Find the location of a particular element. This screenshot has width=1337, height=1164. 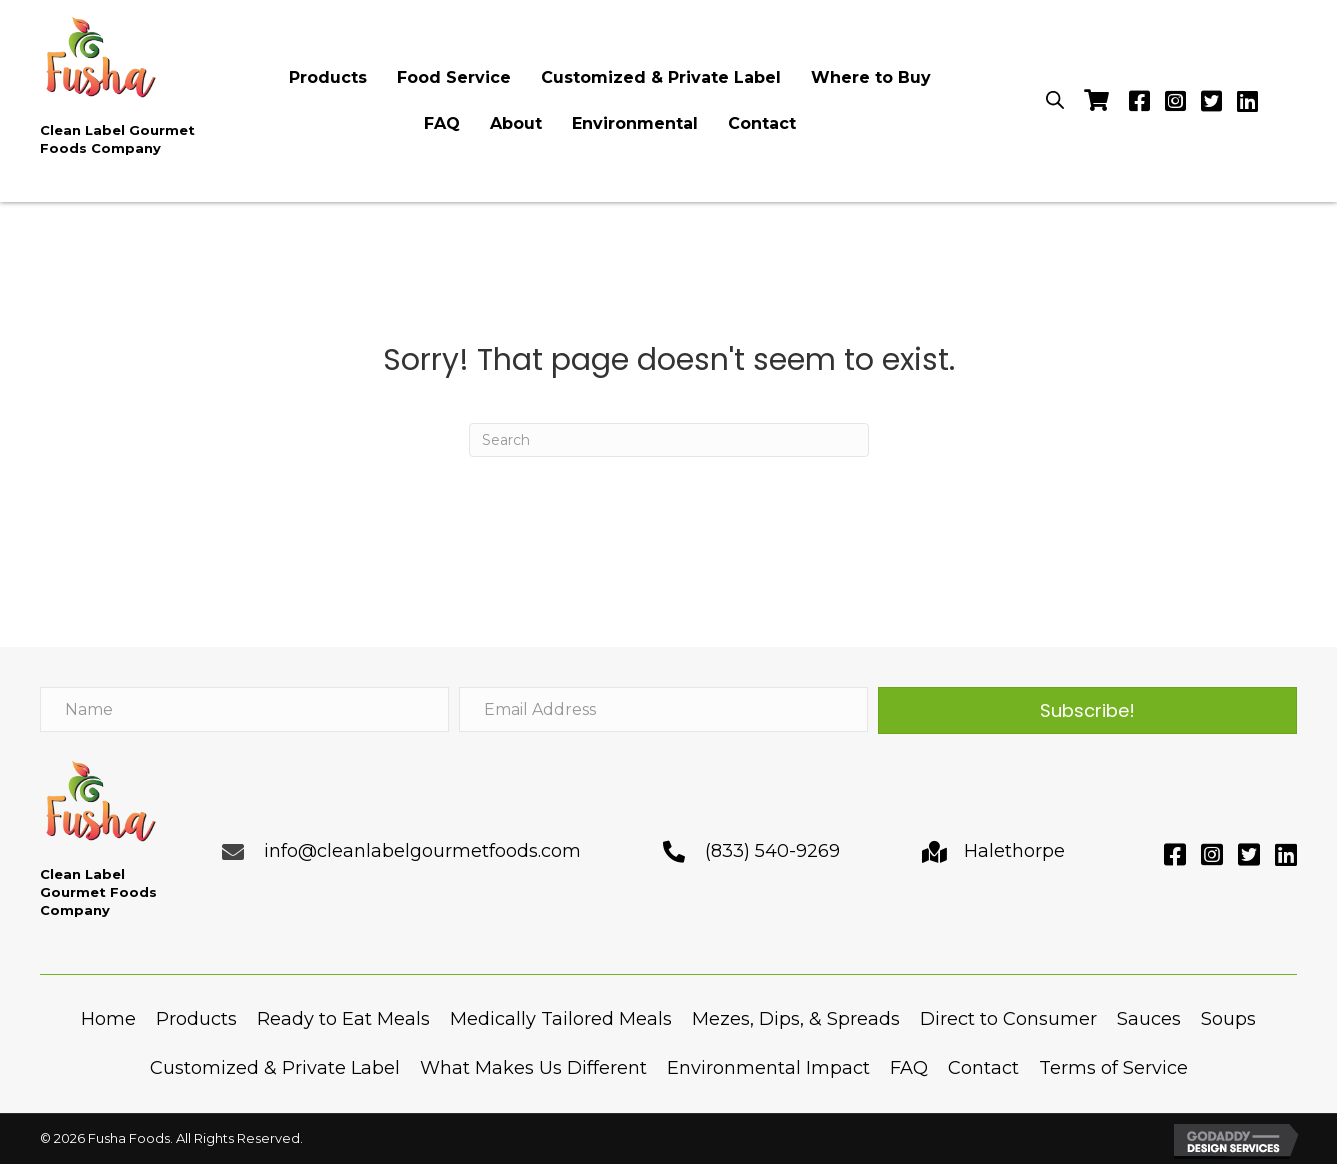

[Open search bar] is located at coordinates (1055, 99).